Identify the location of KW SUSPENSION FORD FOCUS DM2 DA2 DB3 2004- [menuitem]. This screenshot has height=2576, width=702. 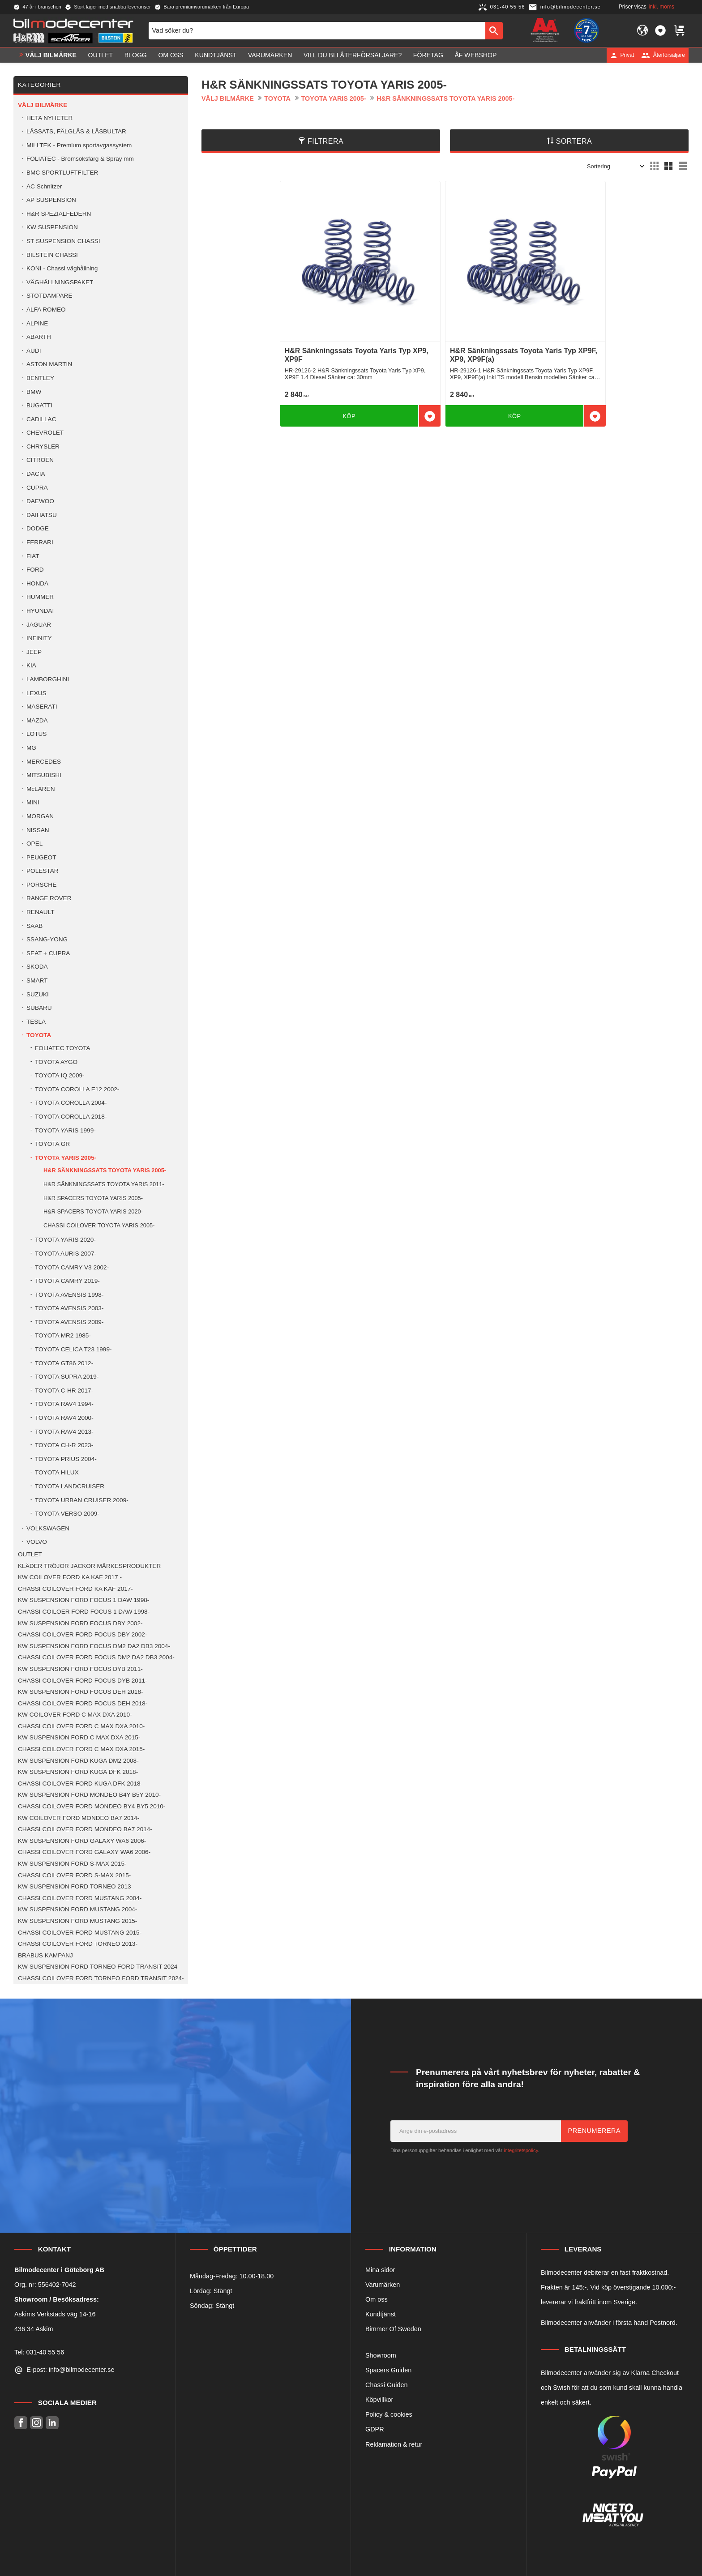
(94, 1646).